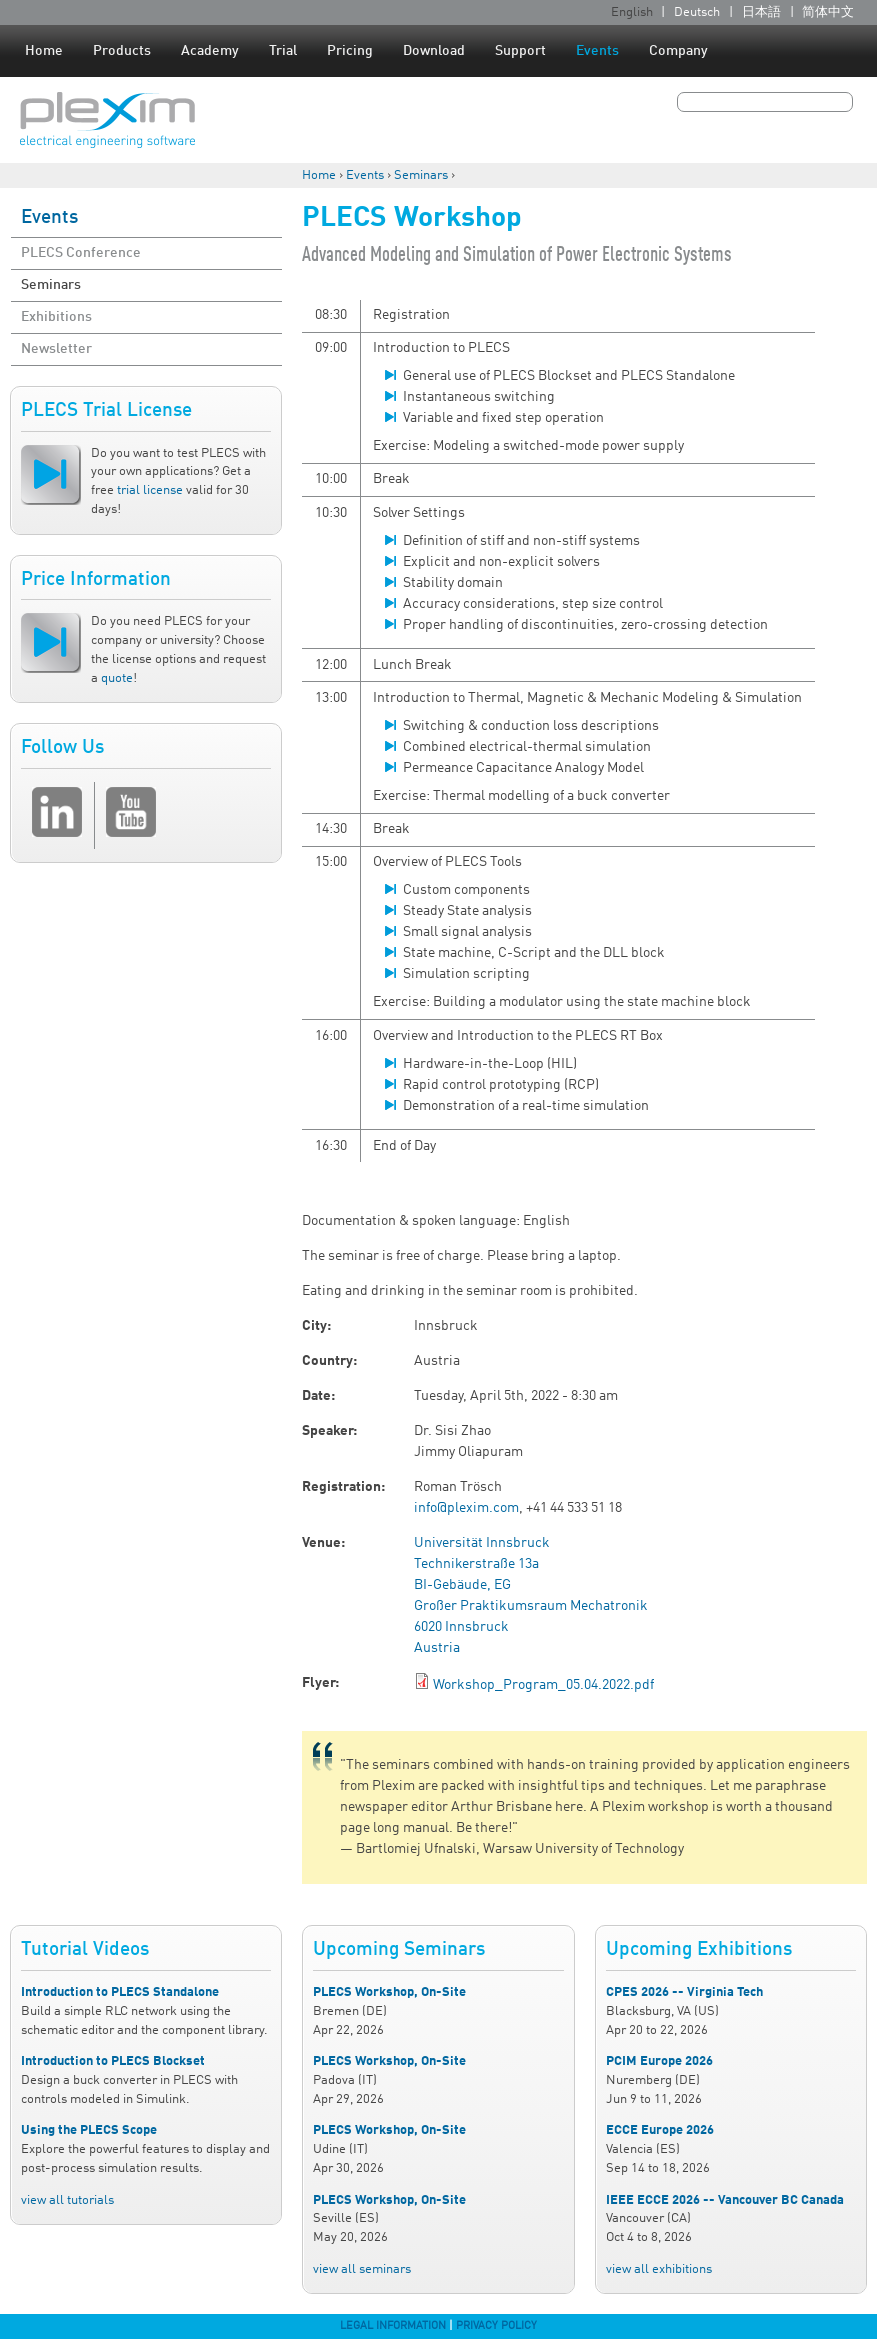  Describe the element at coordinates (350, 51) in the screenshot. I see `Pricing` at that location.